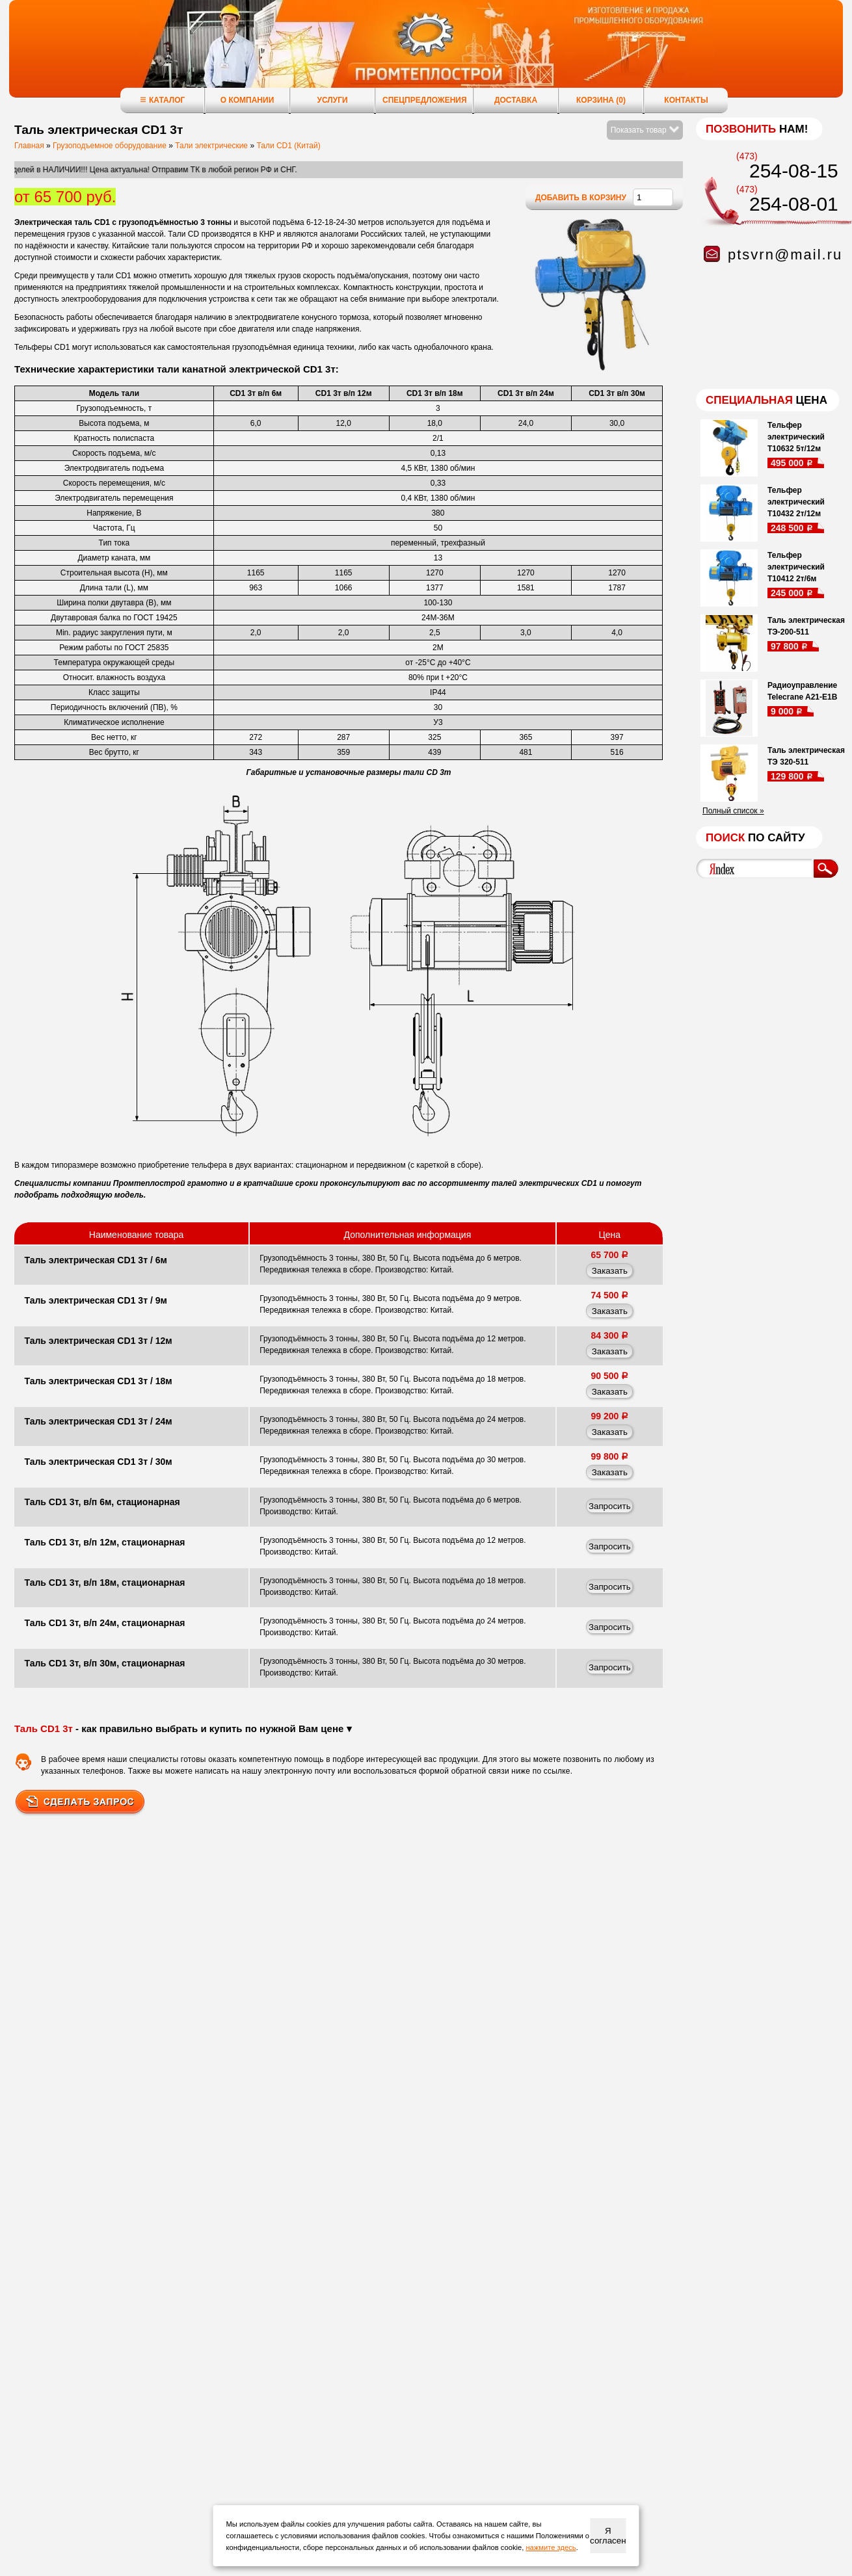 Image resolution: width=852 pixels, height=2576 pixels. Describe the element at coordinates (686, 100) in the screenshot. I see `Контакты` at that location.